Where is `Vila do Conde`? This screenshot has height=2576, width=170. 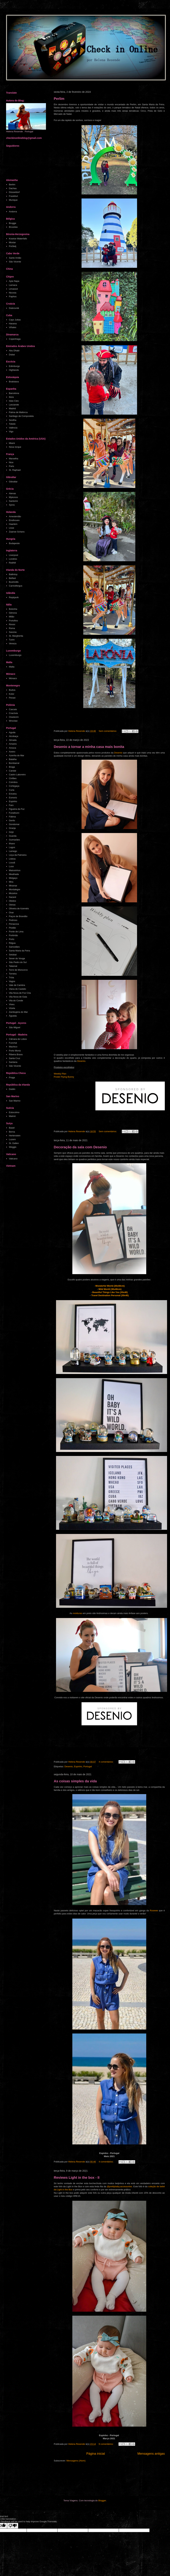
Vila do Conde is located at coordinates (16, 1000).